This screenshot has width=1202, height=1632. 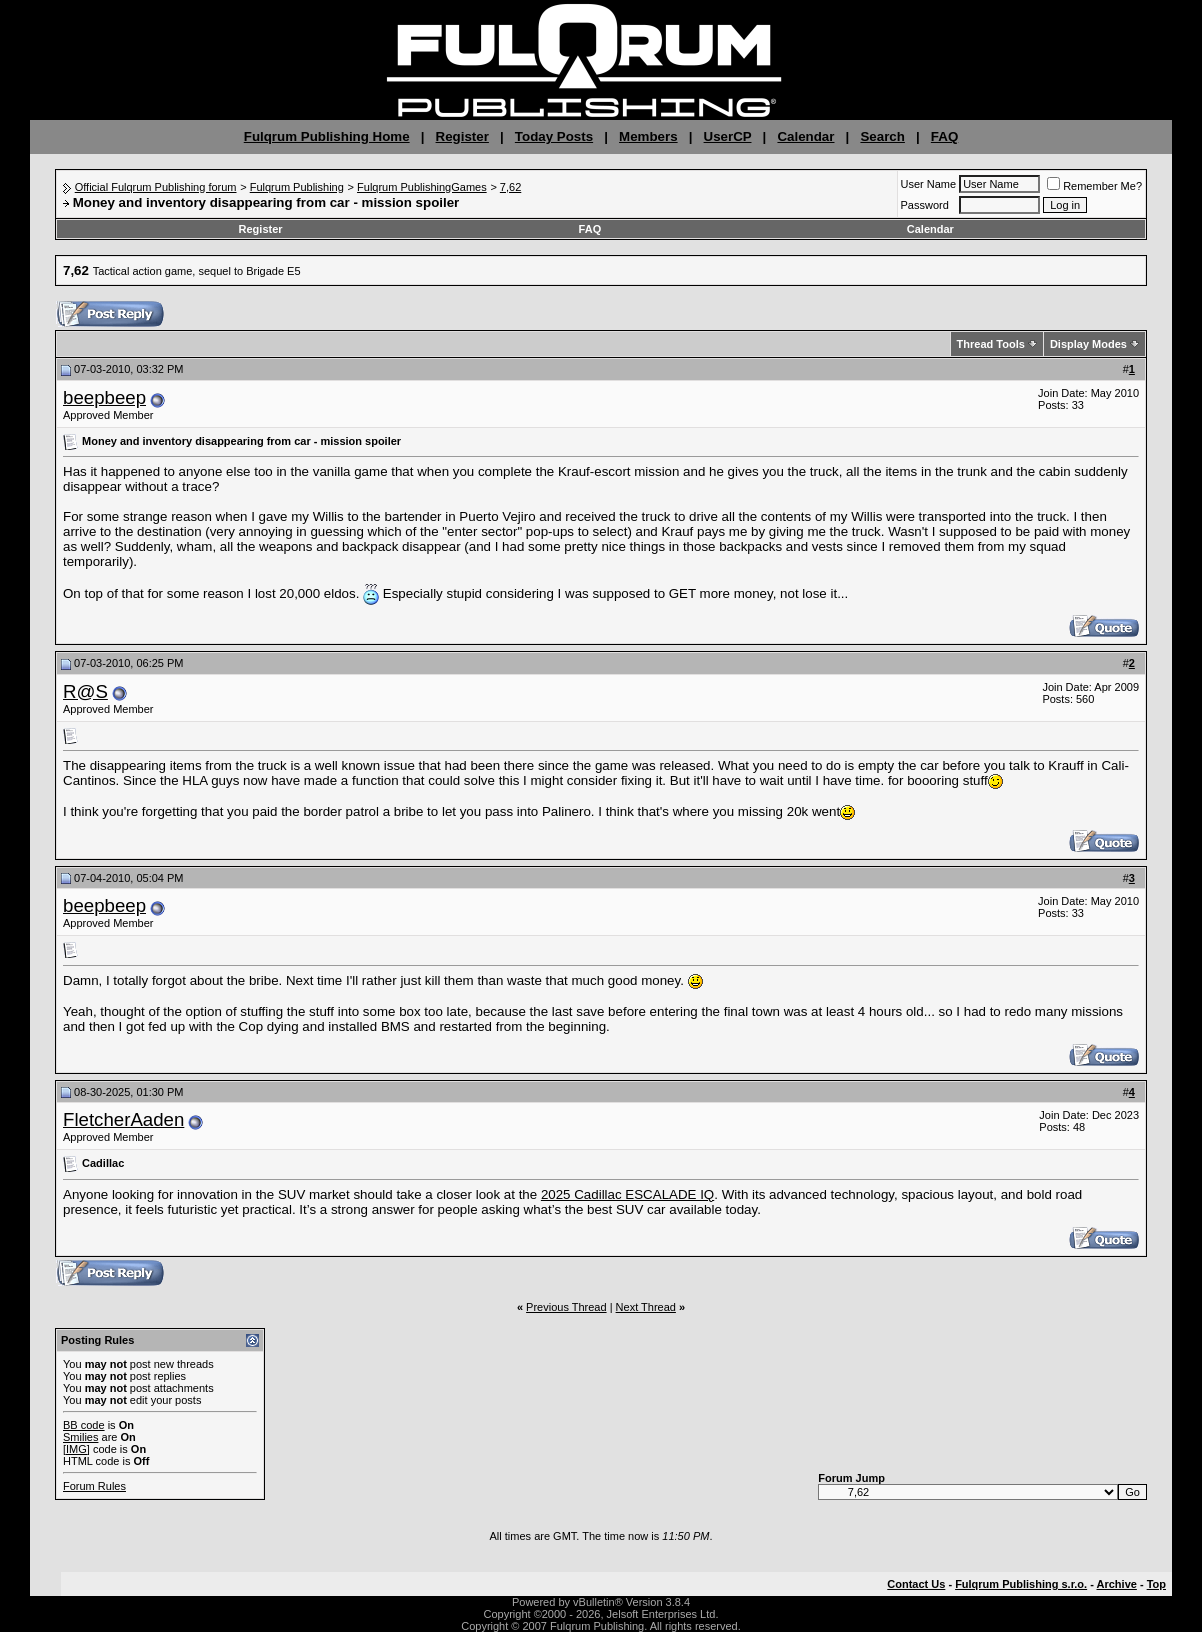 I want to click on Remember Me?, so click(x=1094, y=186).